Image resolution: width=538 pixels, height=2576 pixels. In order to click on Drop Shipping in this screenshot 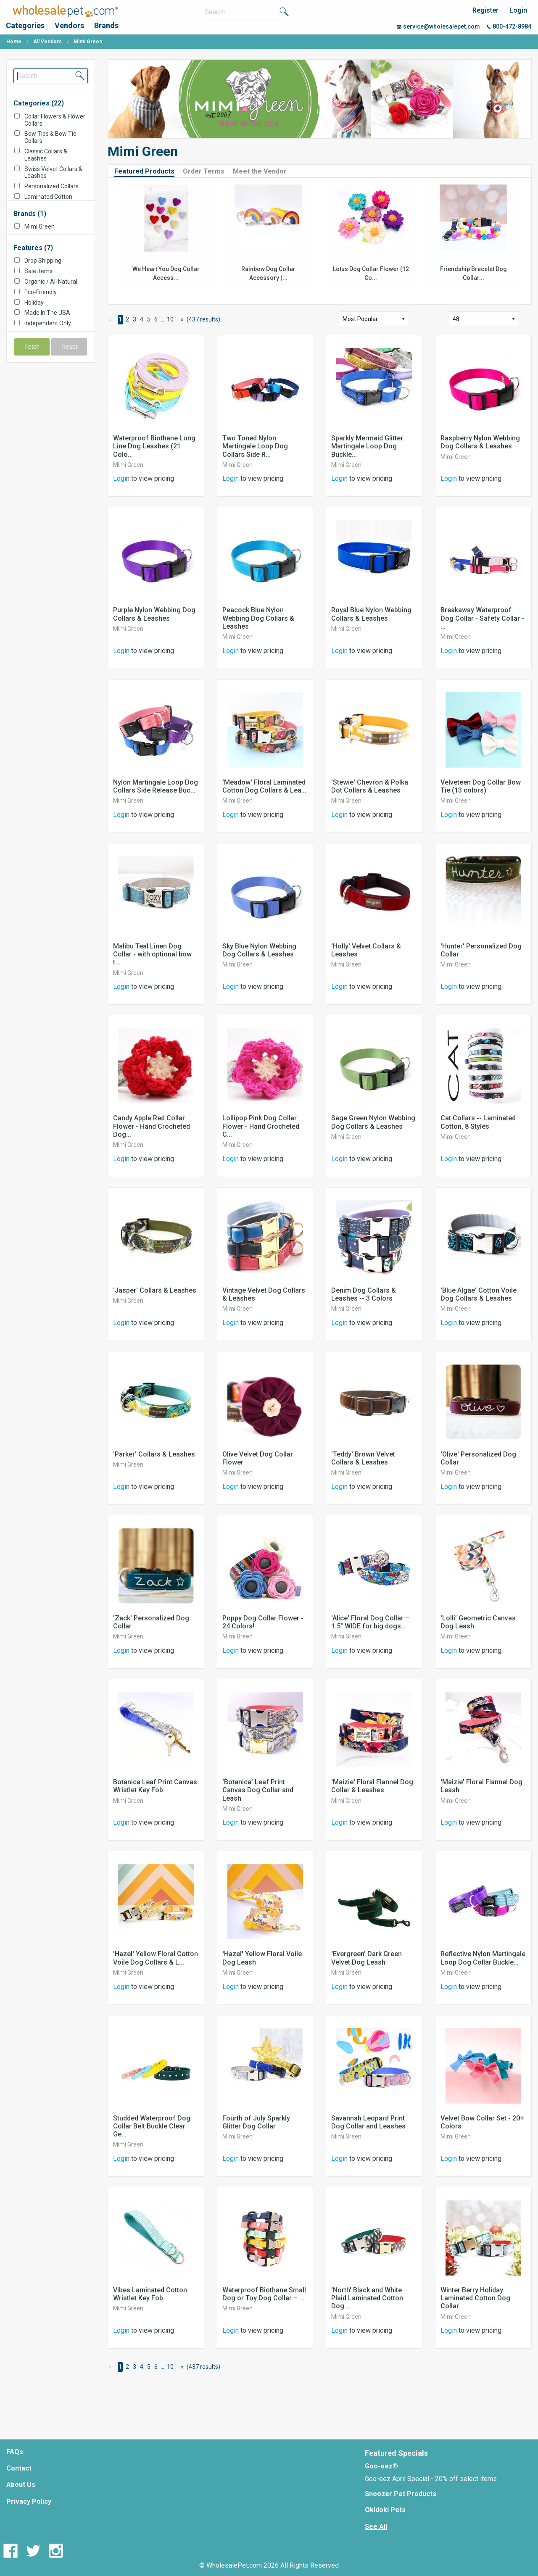, I will do `click(42, 260)`.